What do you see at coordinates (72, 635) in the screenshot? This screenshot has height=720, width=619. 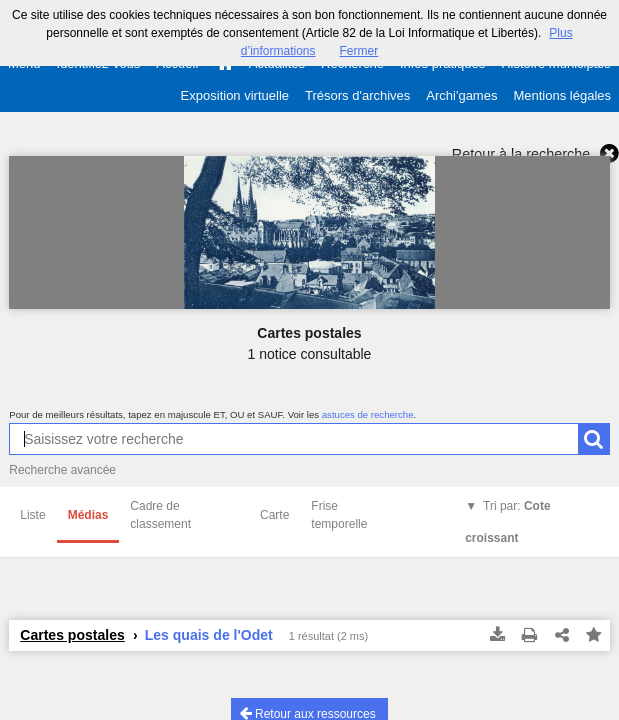 I see `Cartes postales` at bounding box center [72, 635].